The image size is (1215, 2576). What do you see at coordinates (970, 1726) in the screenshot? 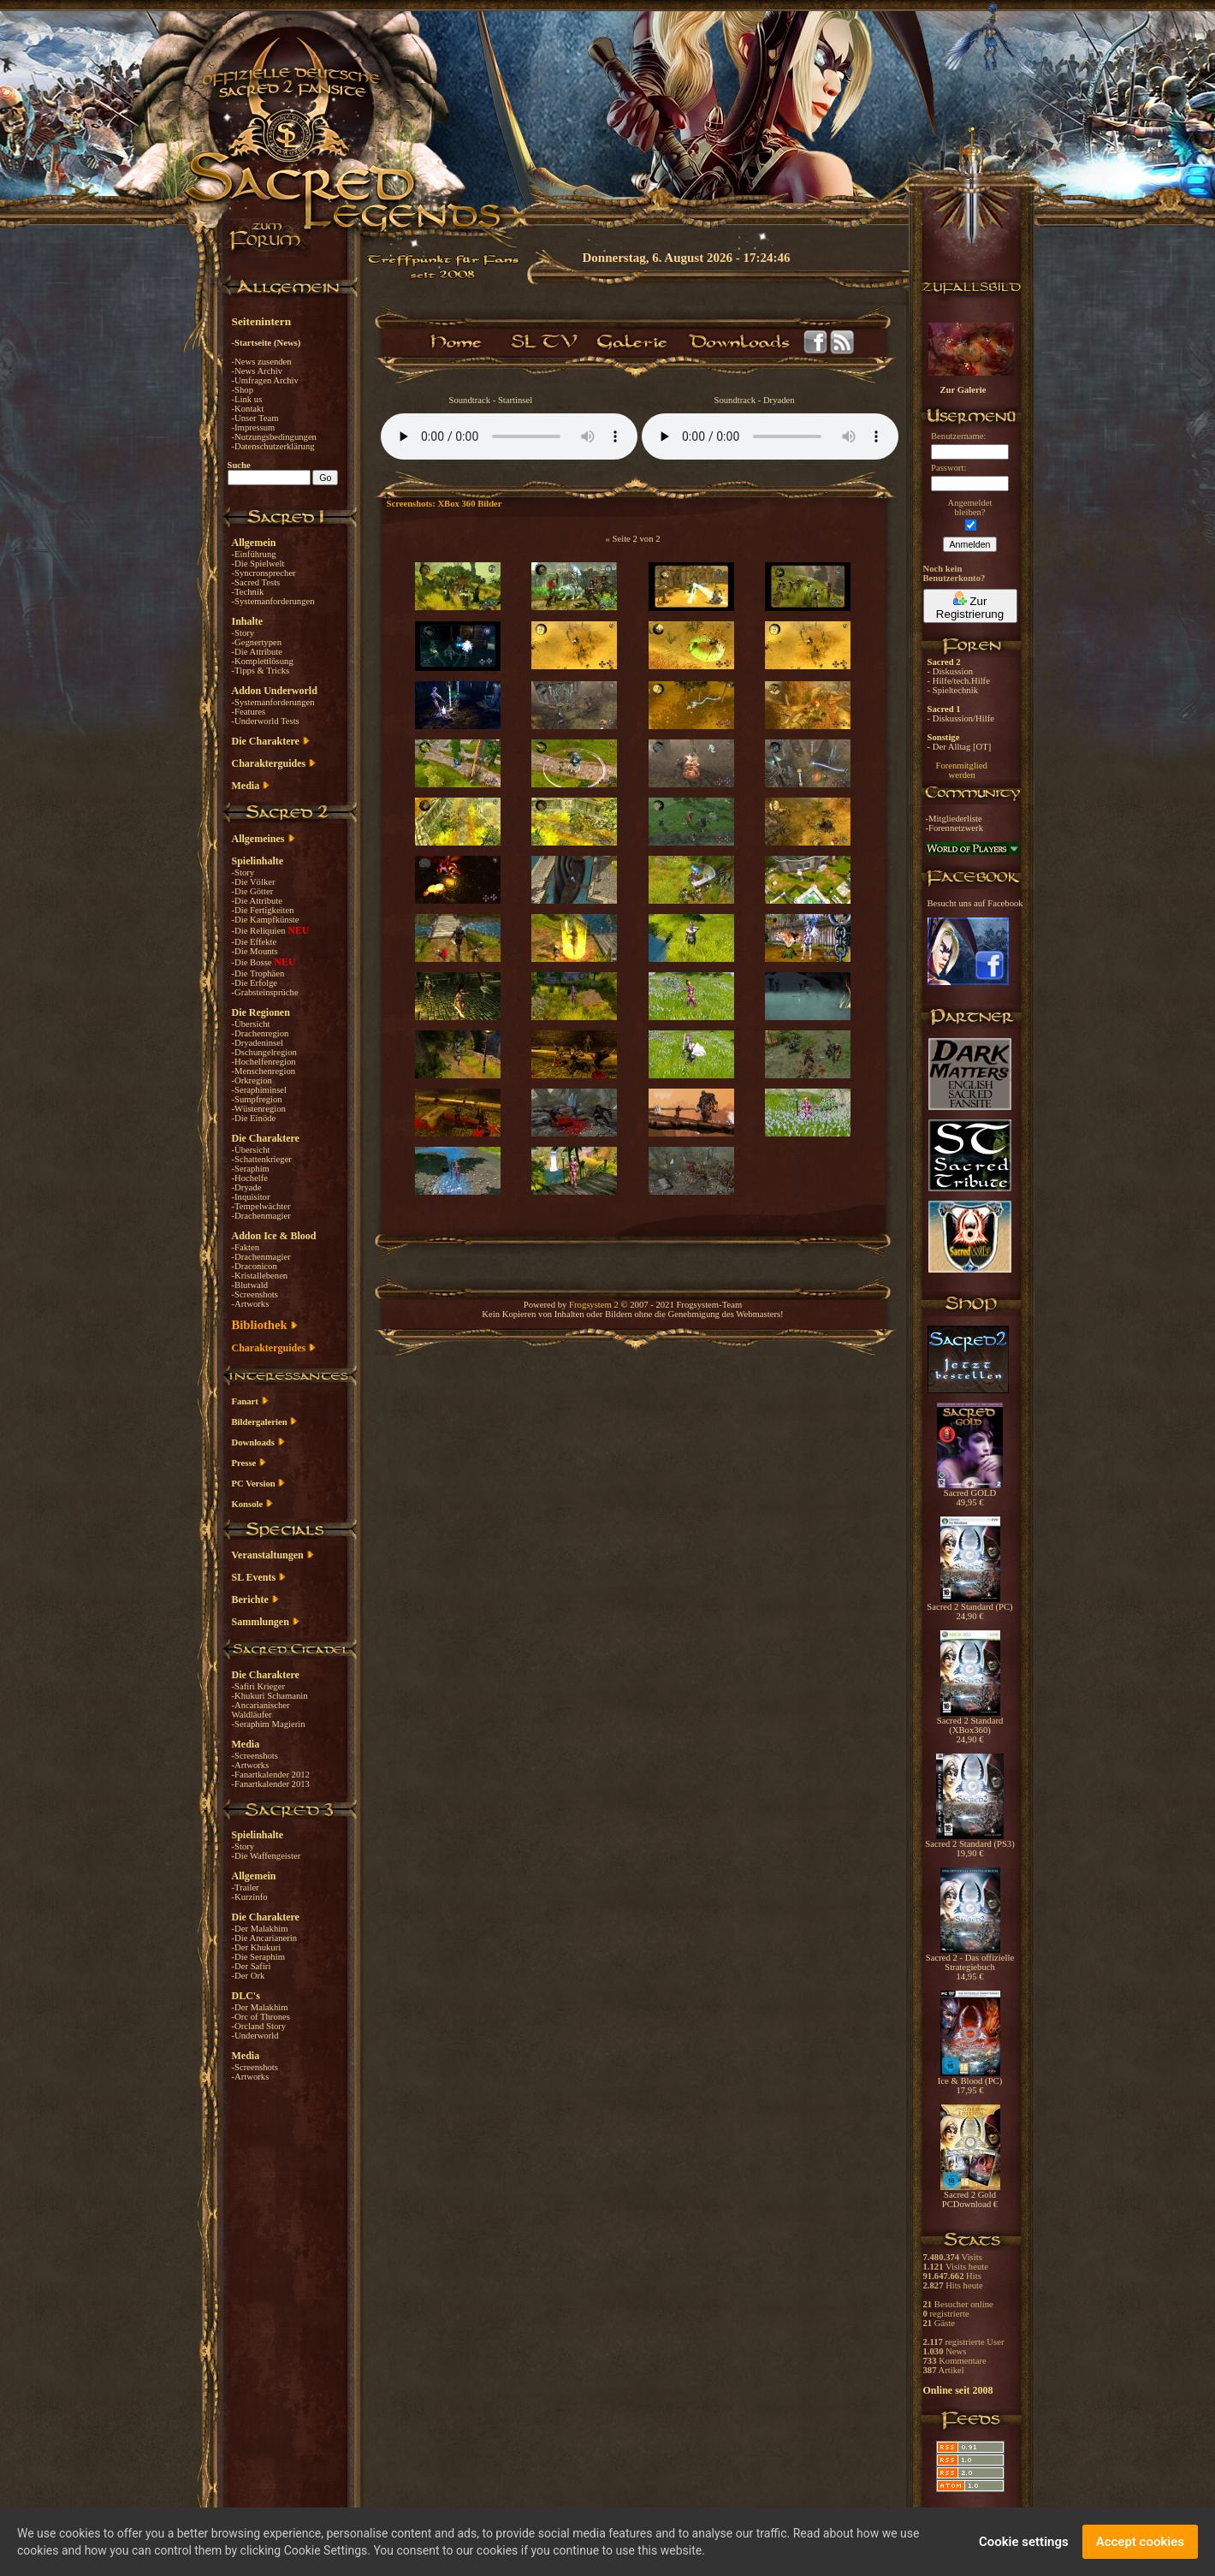
I see `Sacred 2 Standard (XBox360) 24,90 €` at bounding box center [970, 1726].